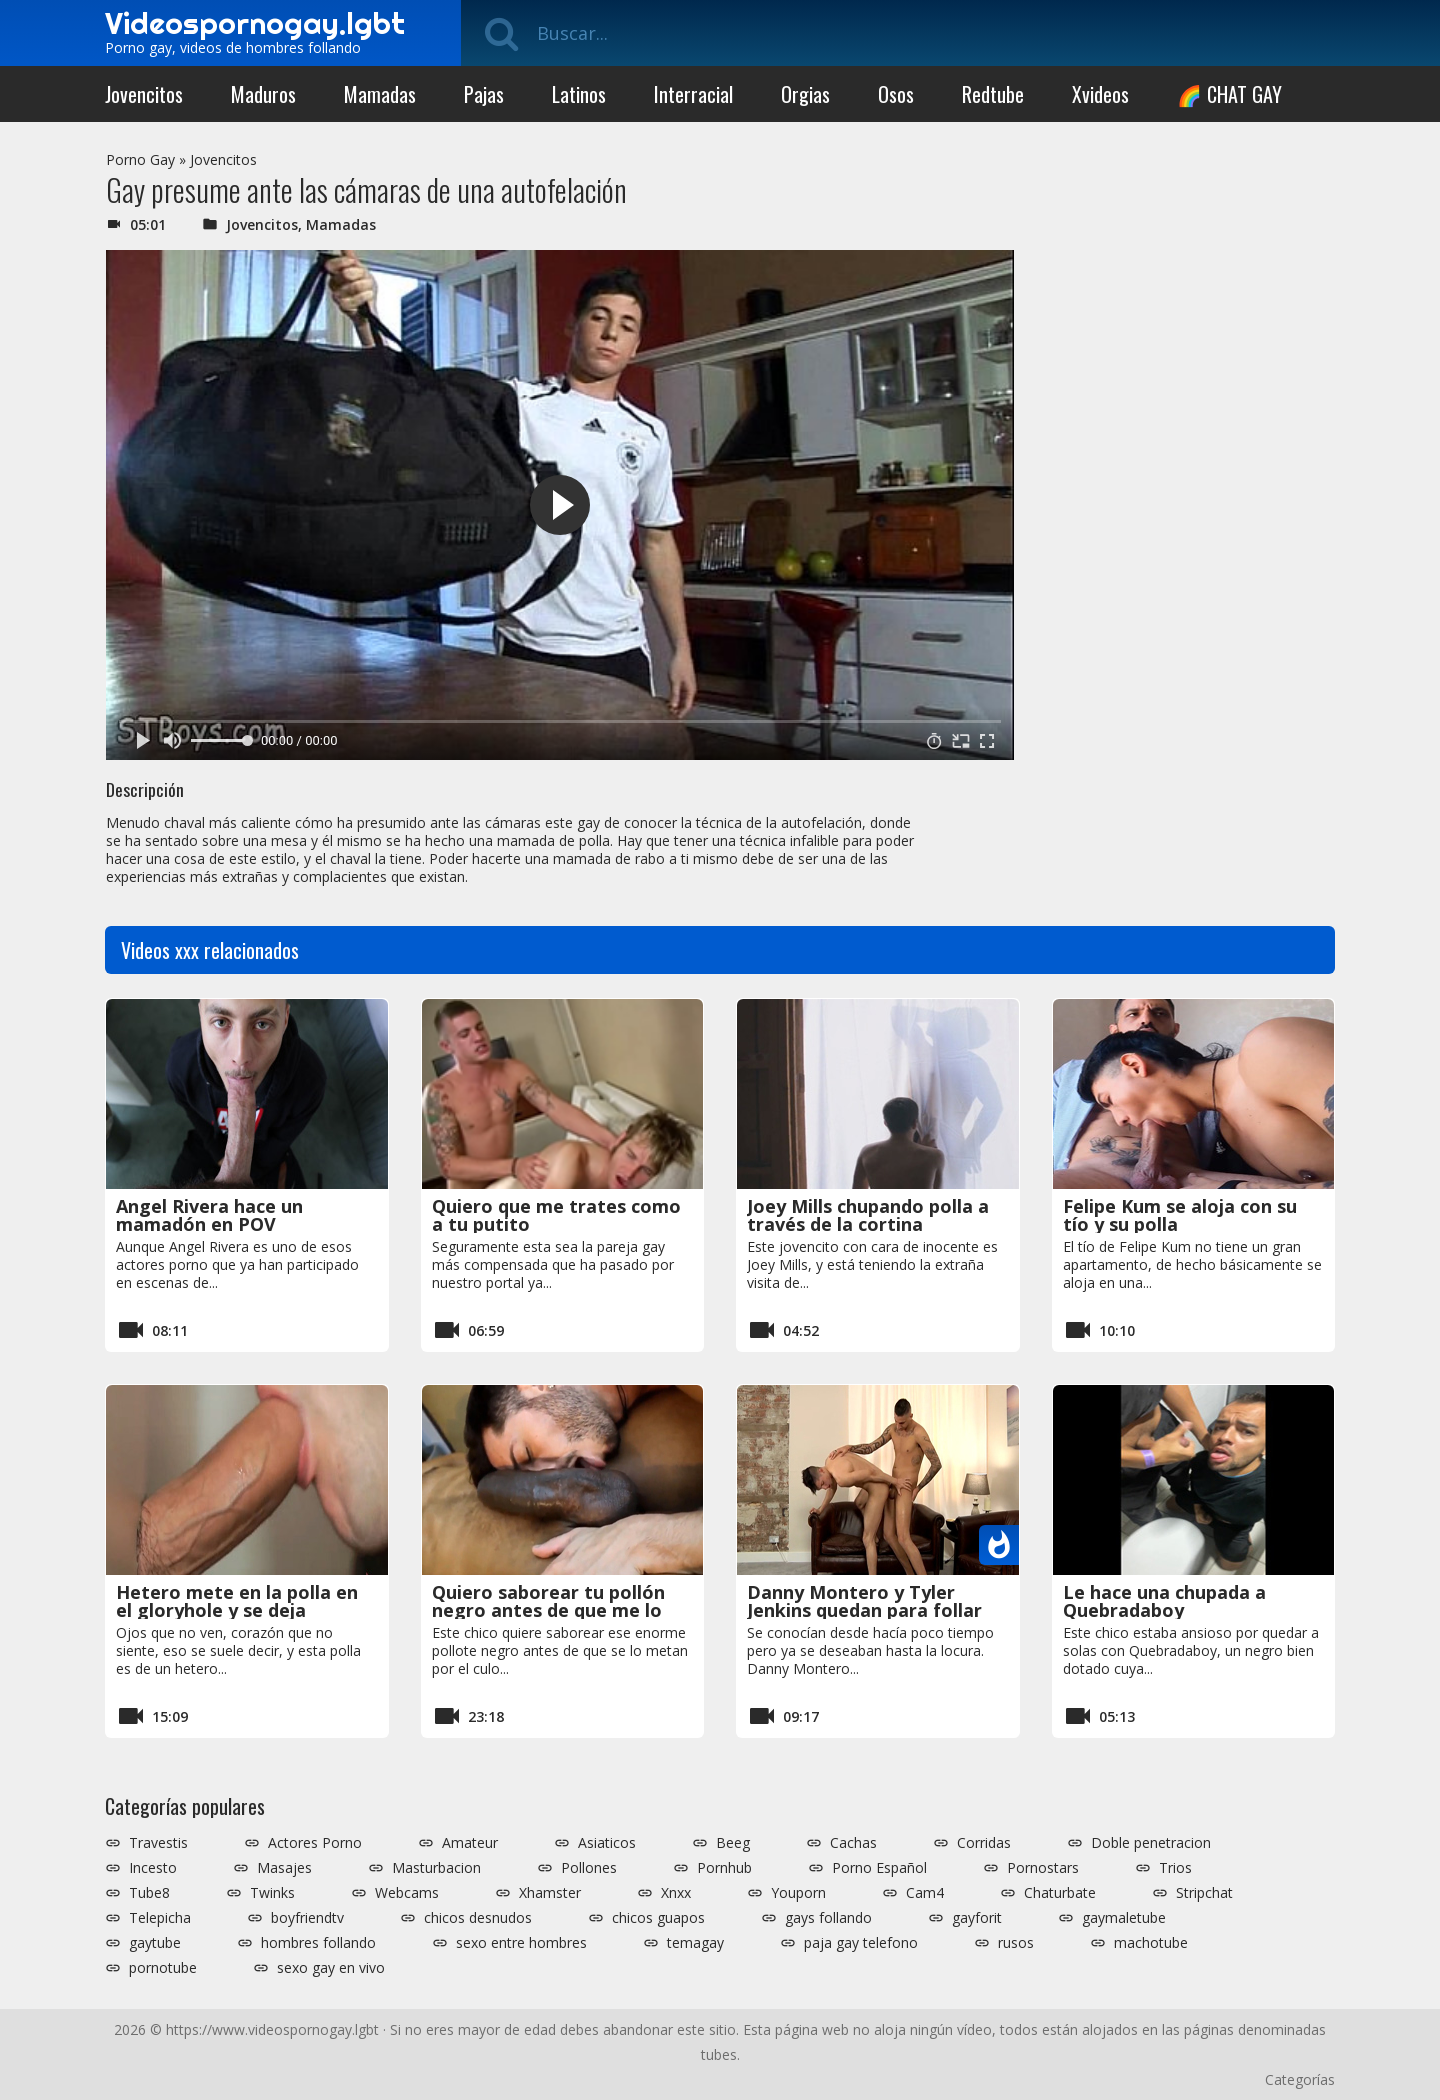  Describe the element at coordinates (272, 1893) in the screenshot. I see `Twinks` at that location.